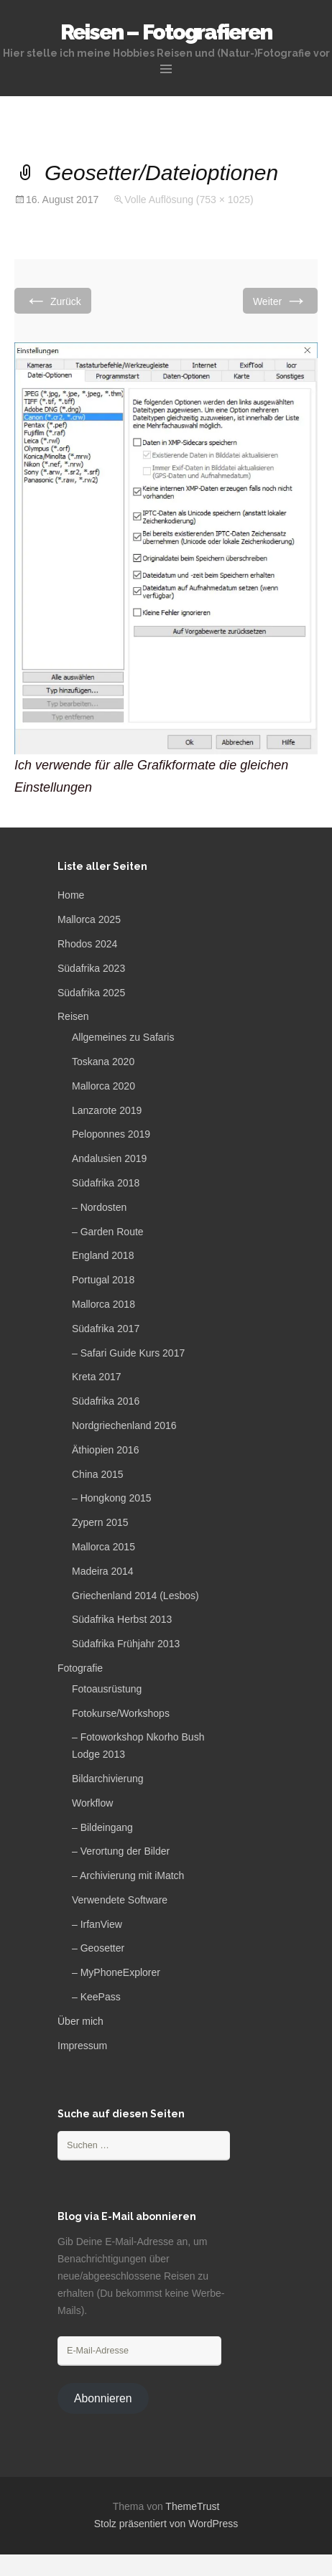 This screenshot has width=332, height=2576. I want to click on Fotoausrüstung, so click(107, 1689).